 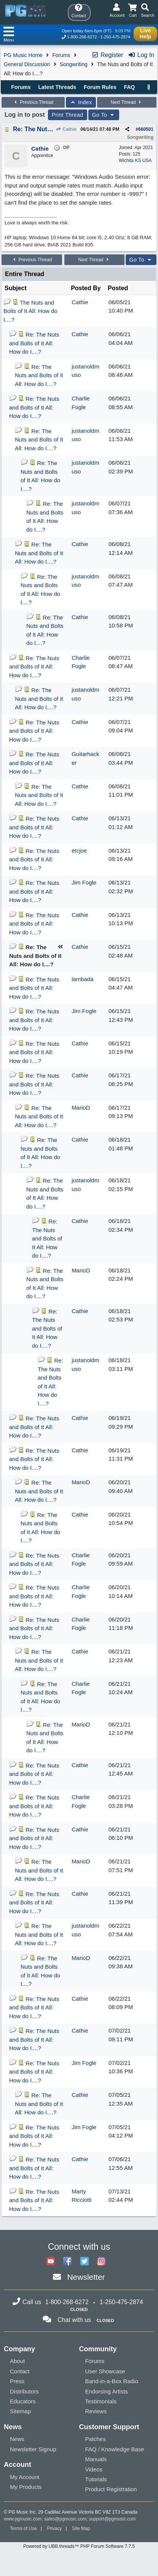 What do you see at coordinates (24, 2391) in the screenshot?
I see `Distributors` at bounding box center [24, 2391].